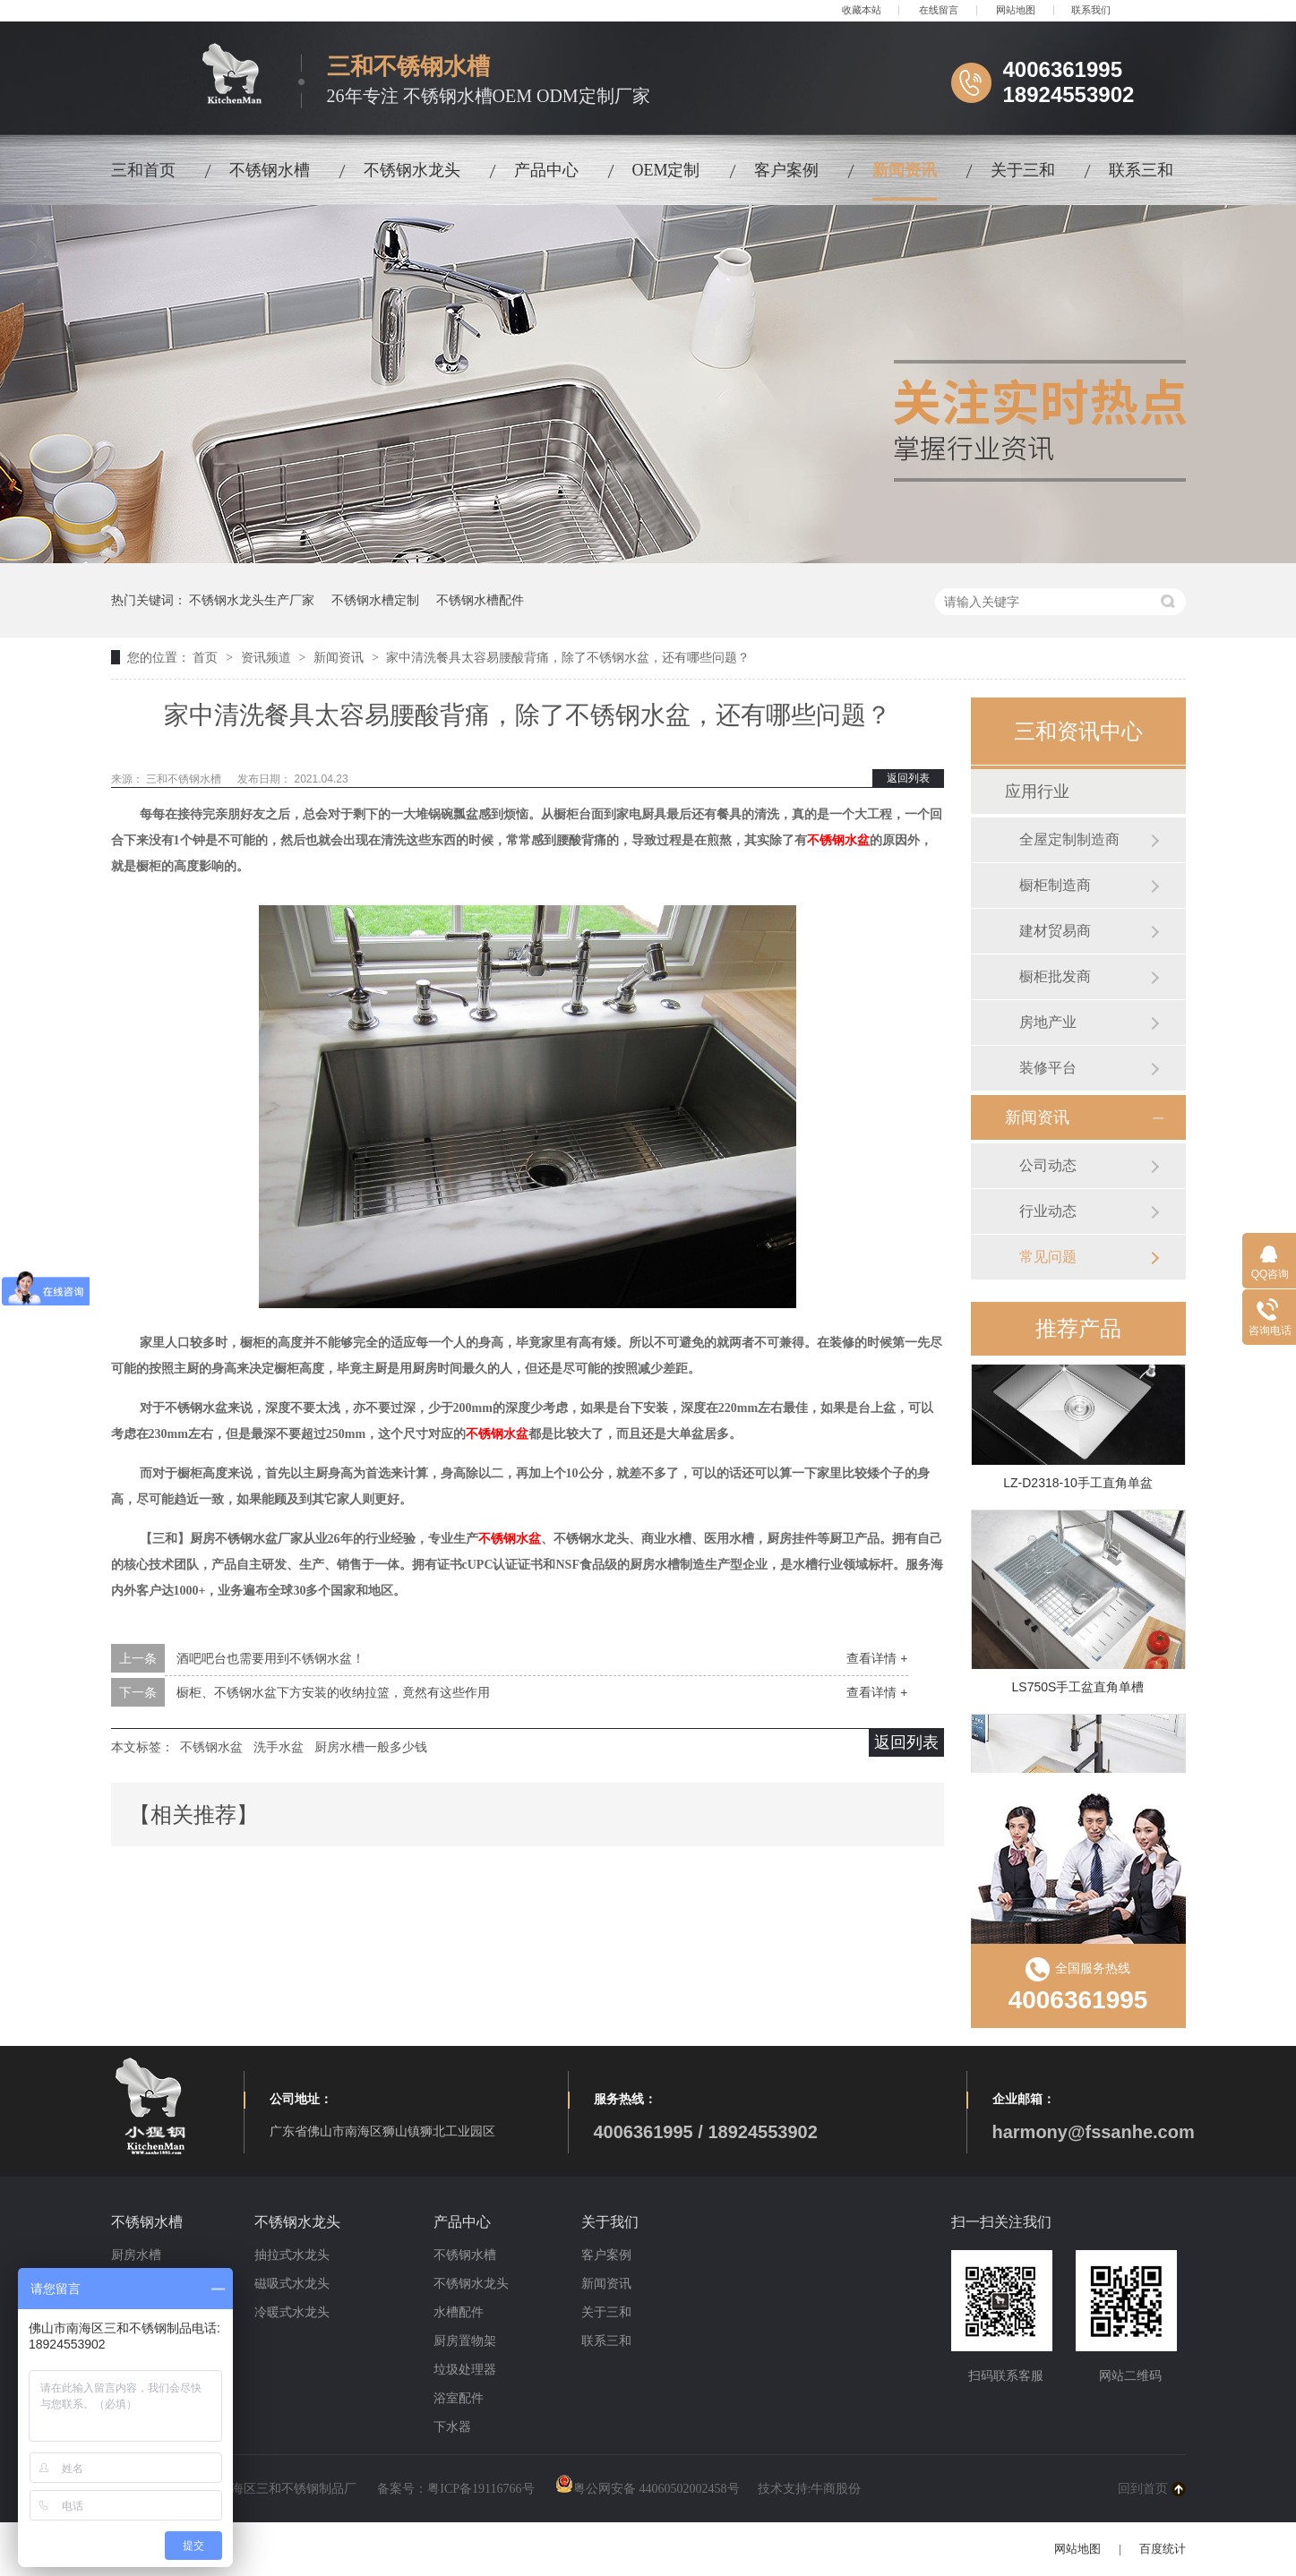 The image size is (1296, 2576). I want to click on 房地产业, so click(1048, 1022).